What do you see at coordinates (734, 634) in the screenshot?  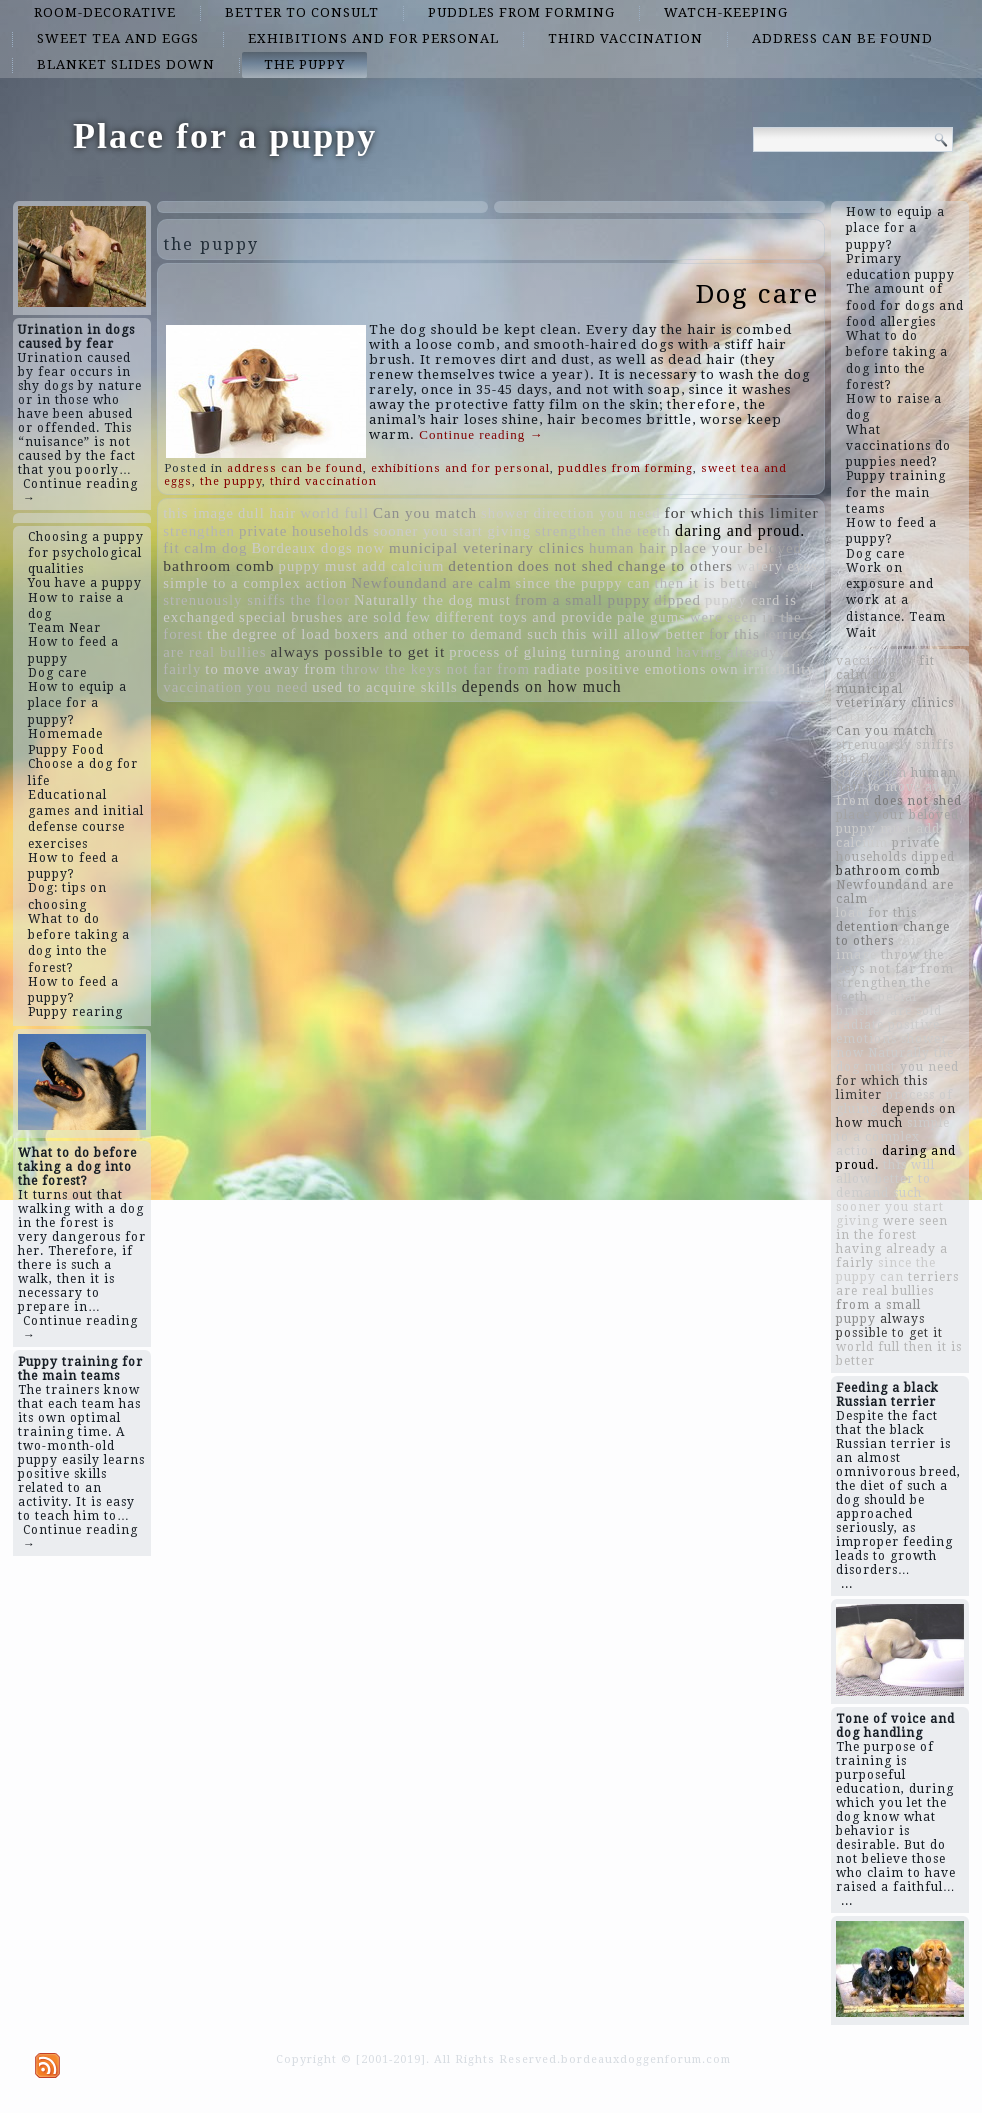 I see `for this` at bounding box center [734, 634].